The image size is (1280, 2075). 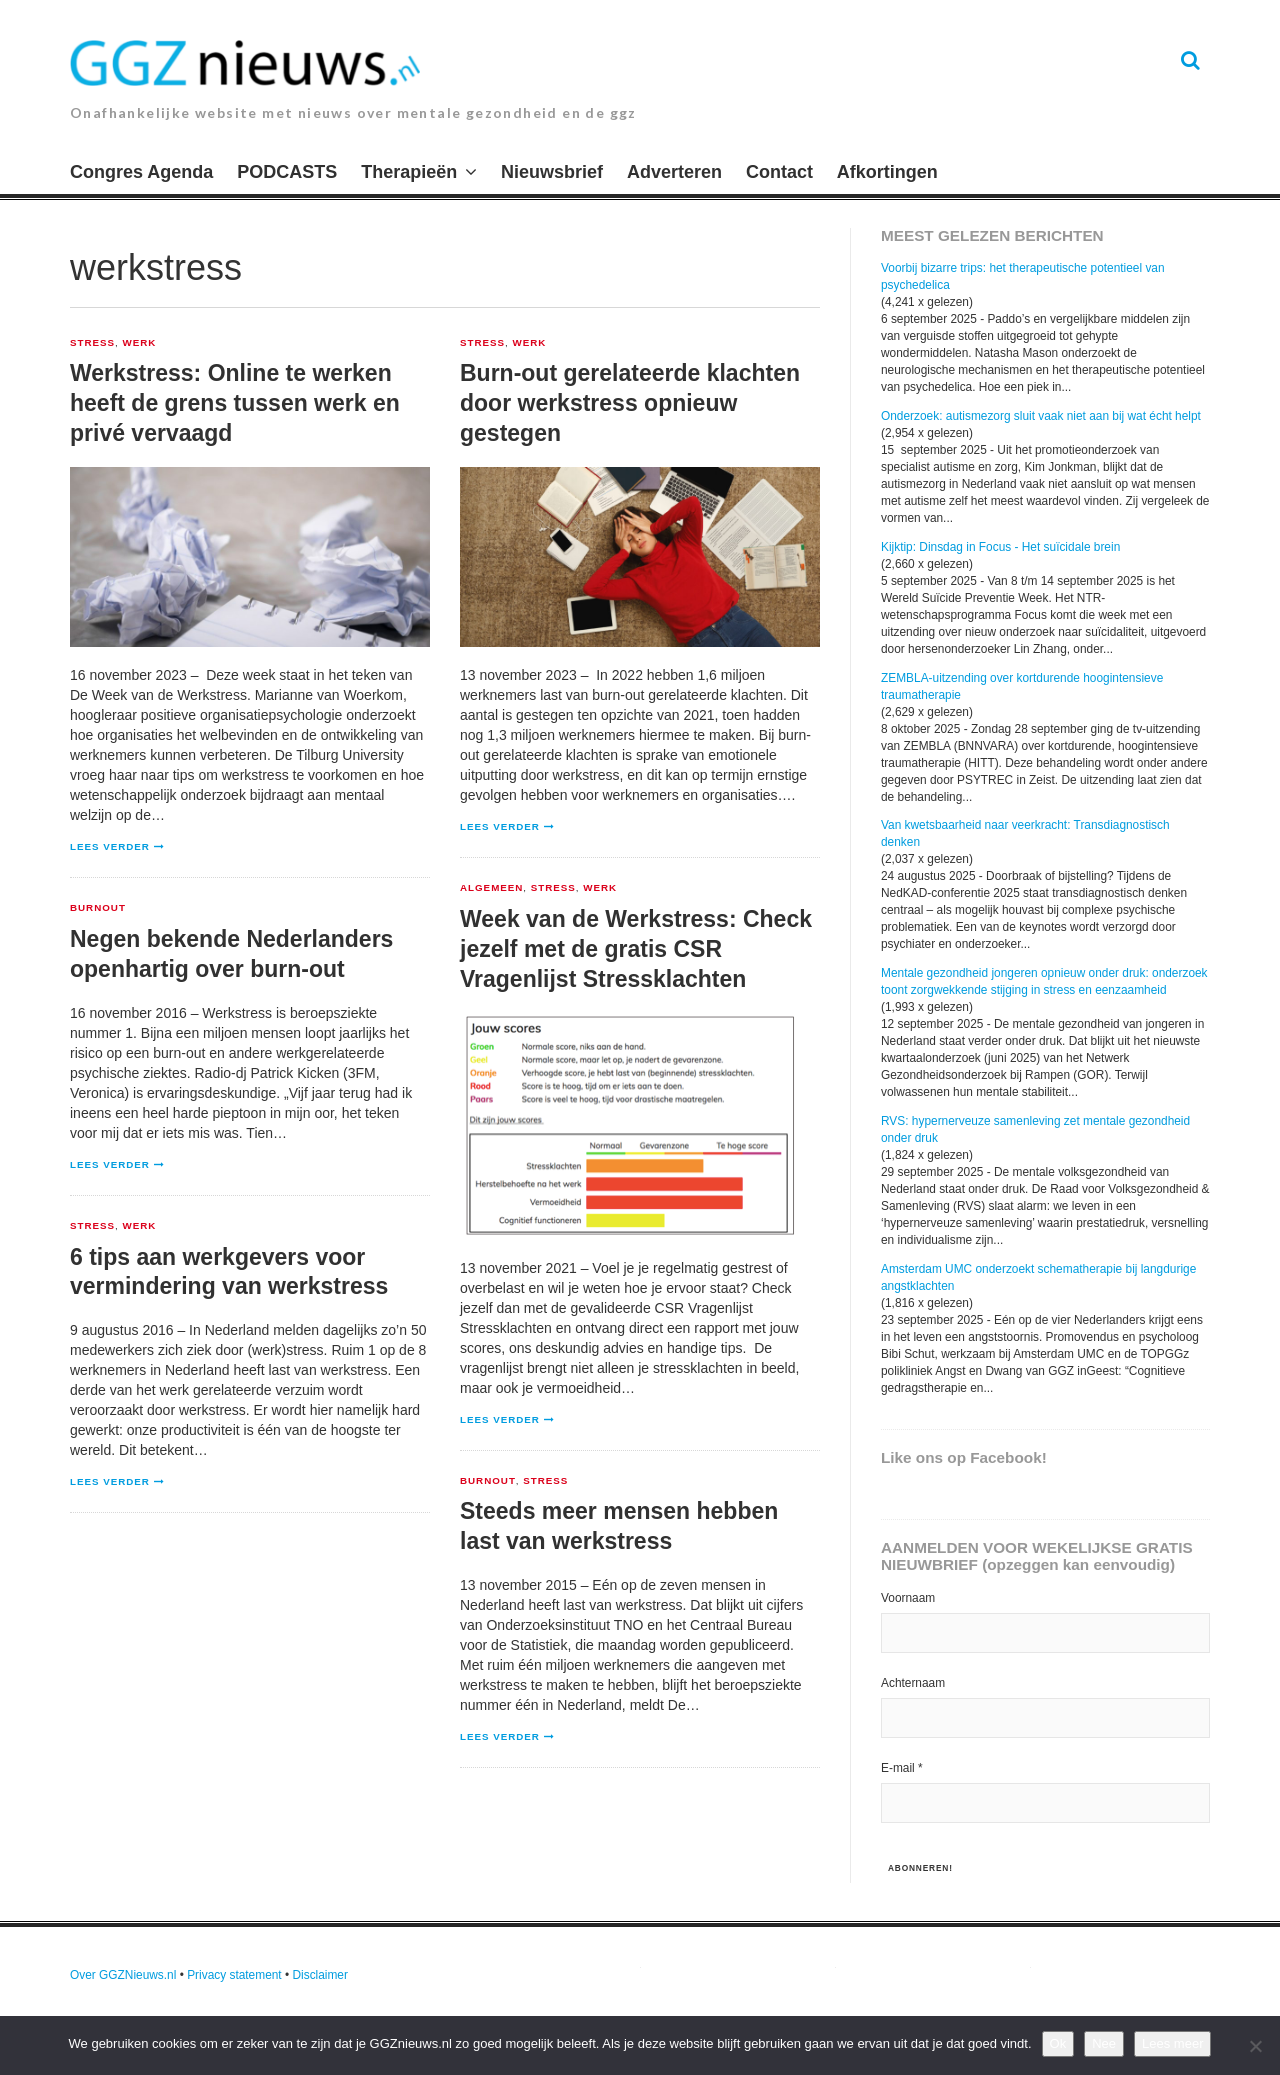 I want to click on Kijktip: Dinsdag in Focus - Het suïcidale brein, so click(x=1000, y=547).